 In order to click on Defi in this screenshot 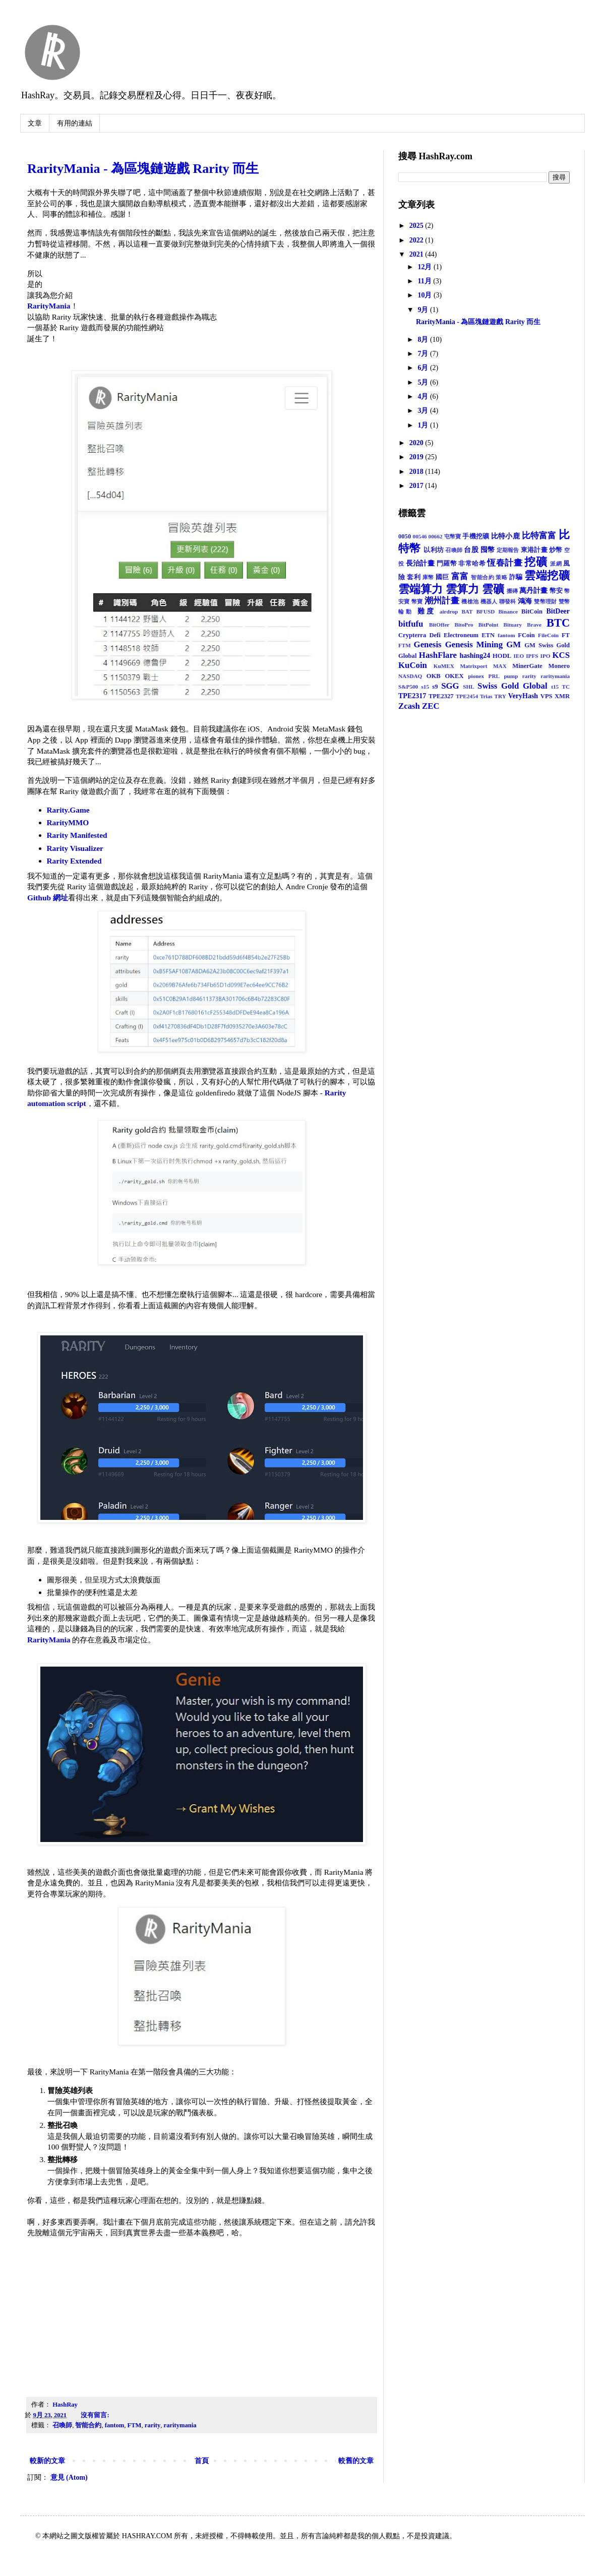, I will do `click(434, 635)`.